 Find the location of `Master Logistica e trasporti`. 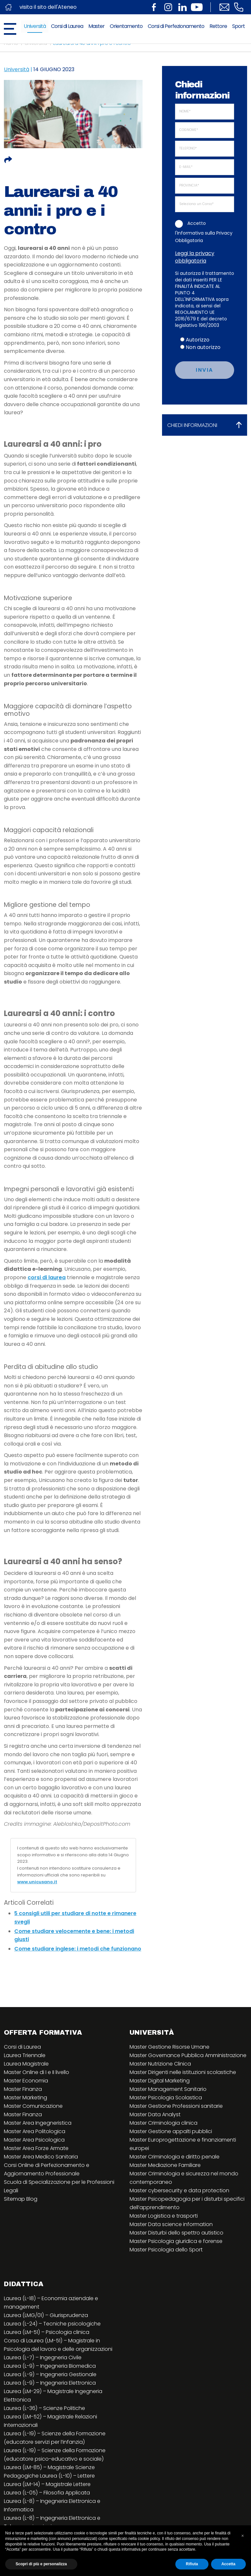

Master Logistica e trasporti is located at coordinates (164, 2216).